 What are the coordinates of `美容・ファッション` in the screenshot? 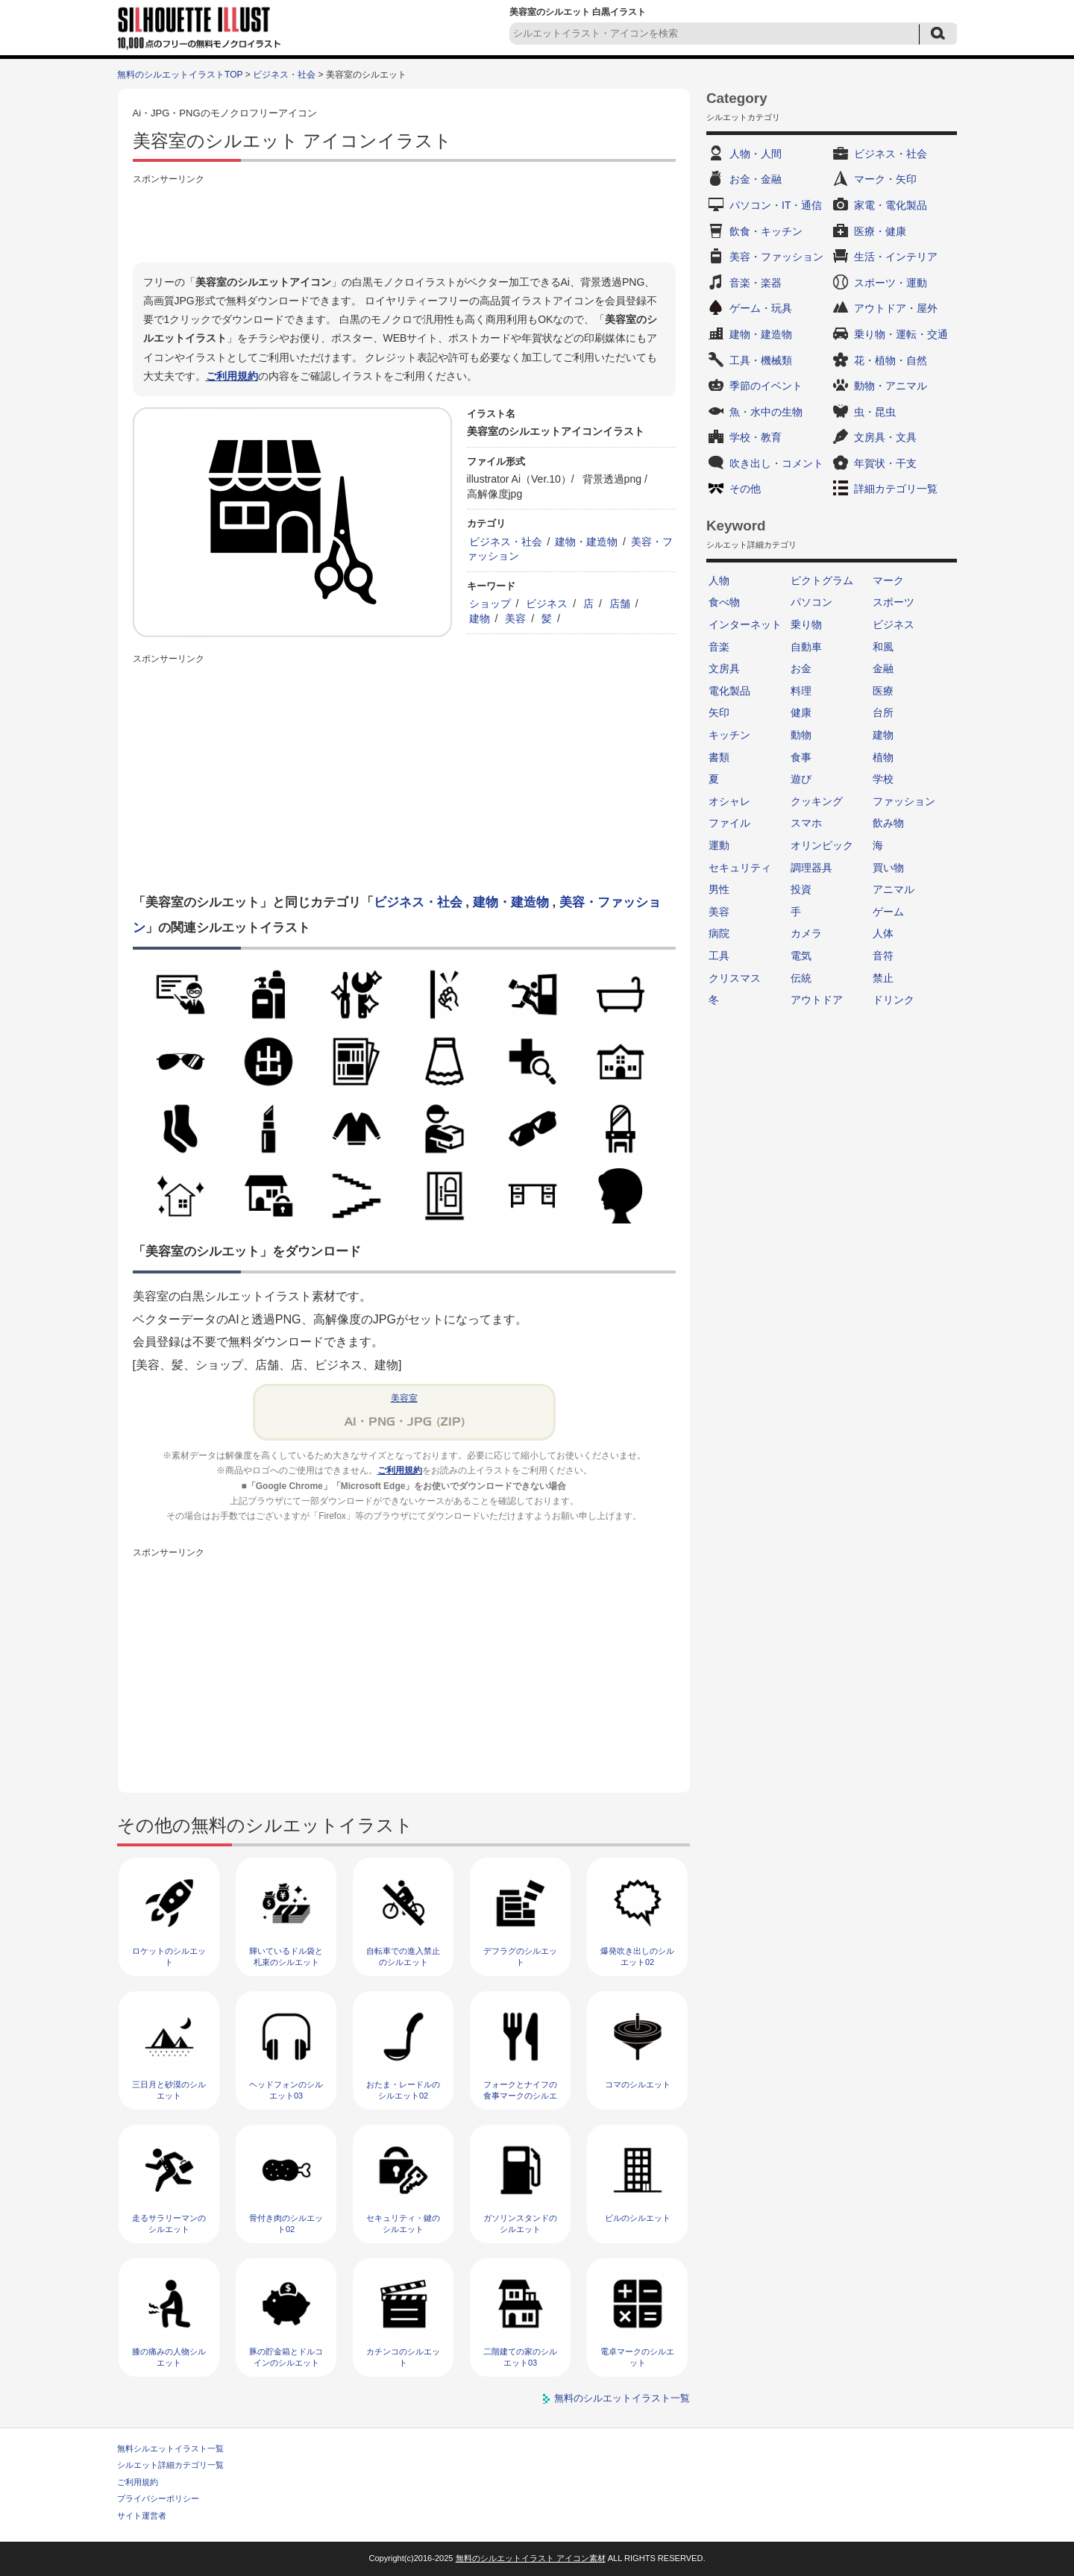 It's located at (776, 257).